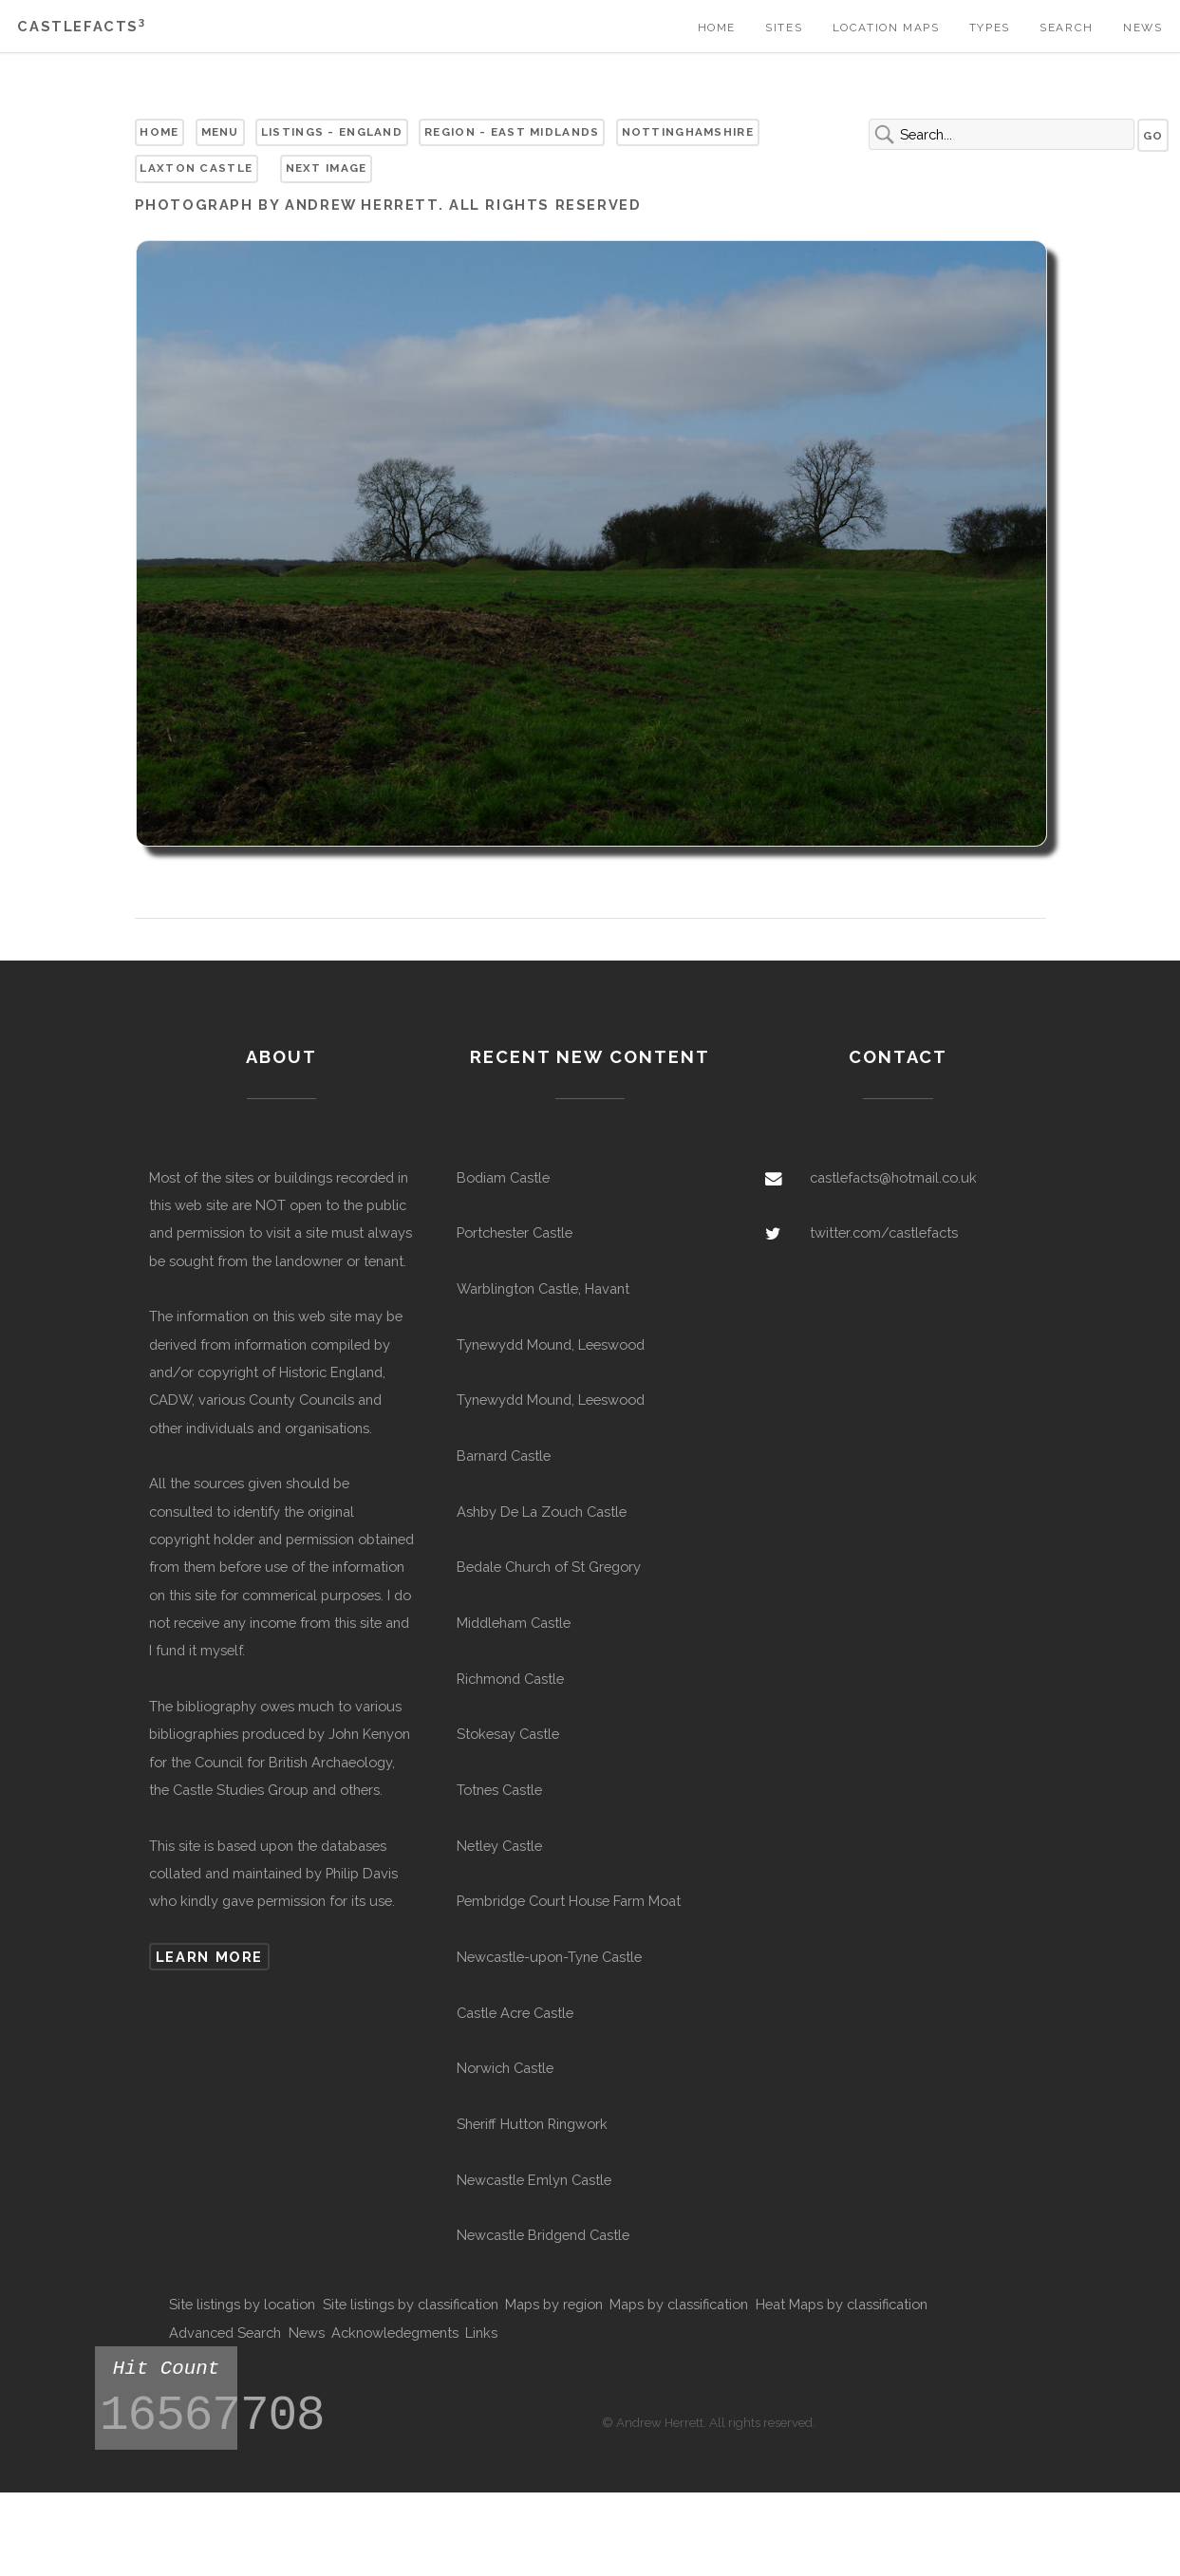 The image size is (1180, 2576). Describe the element at coordinates (81, 26) in the screenshot. I see `Castlefacts` at that location.